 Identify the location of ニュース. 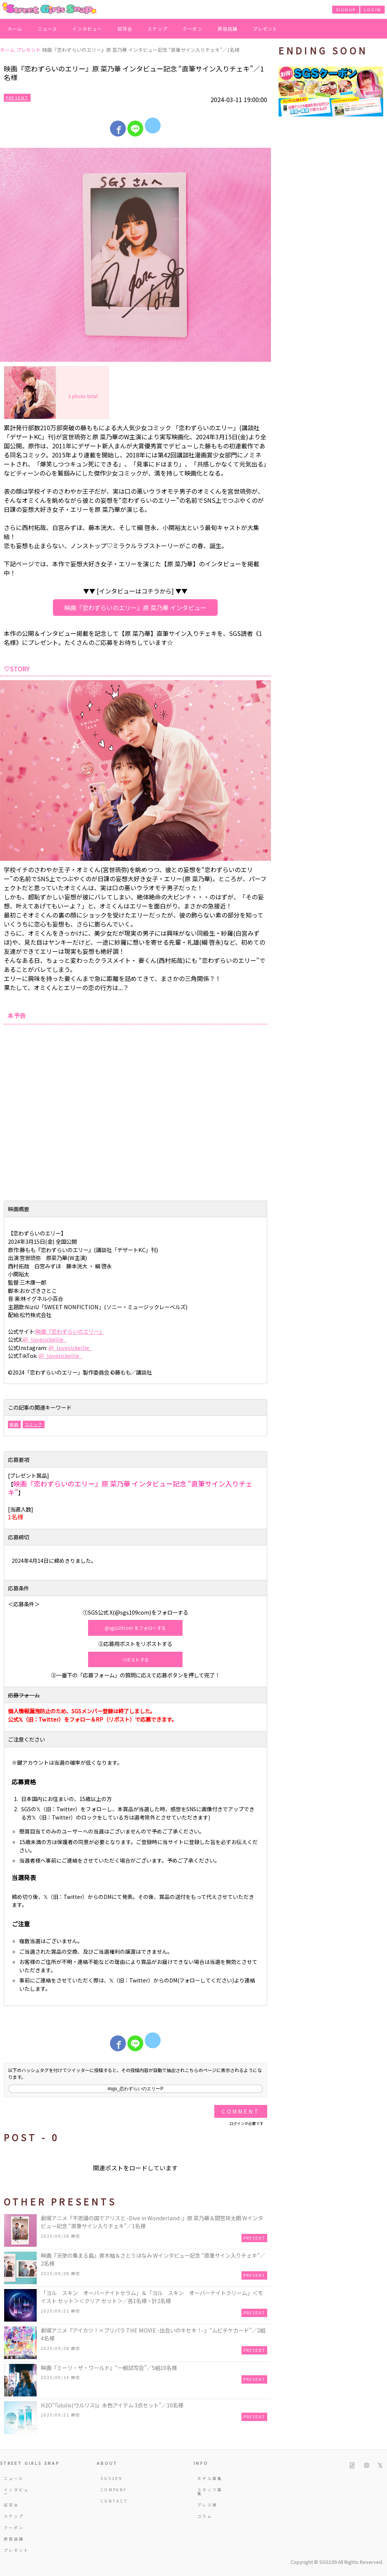
(47, 28).